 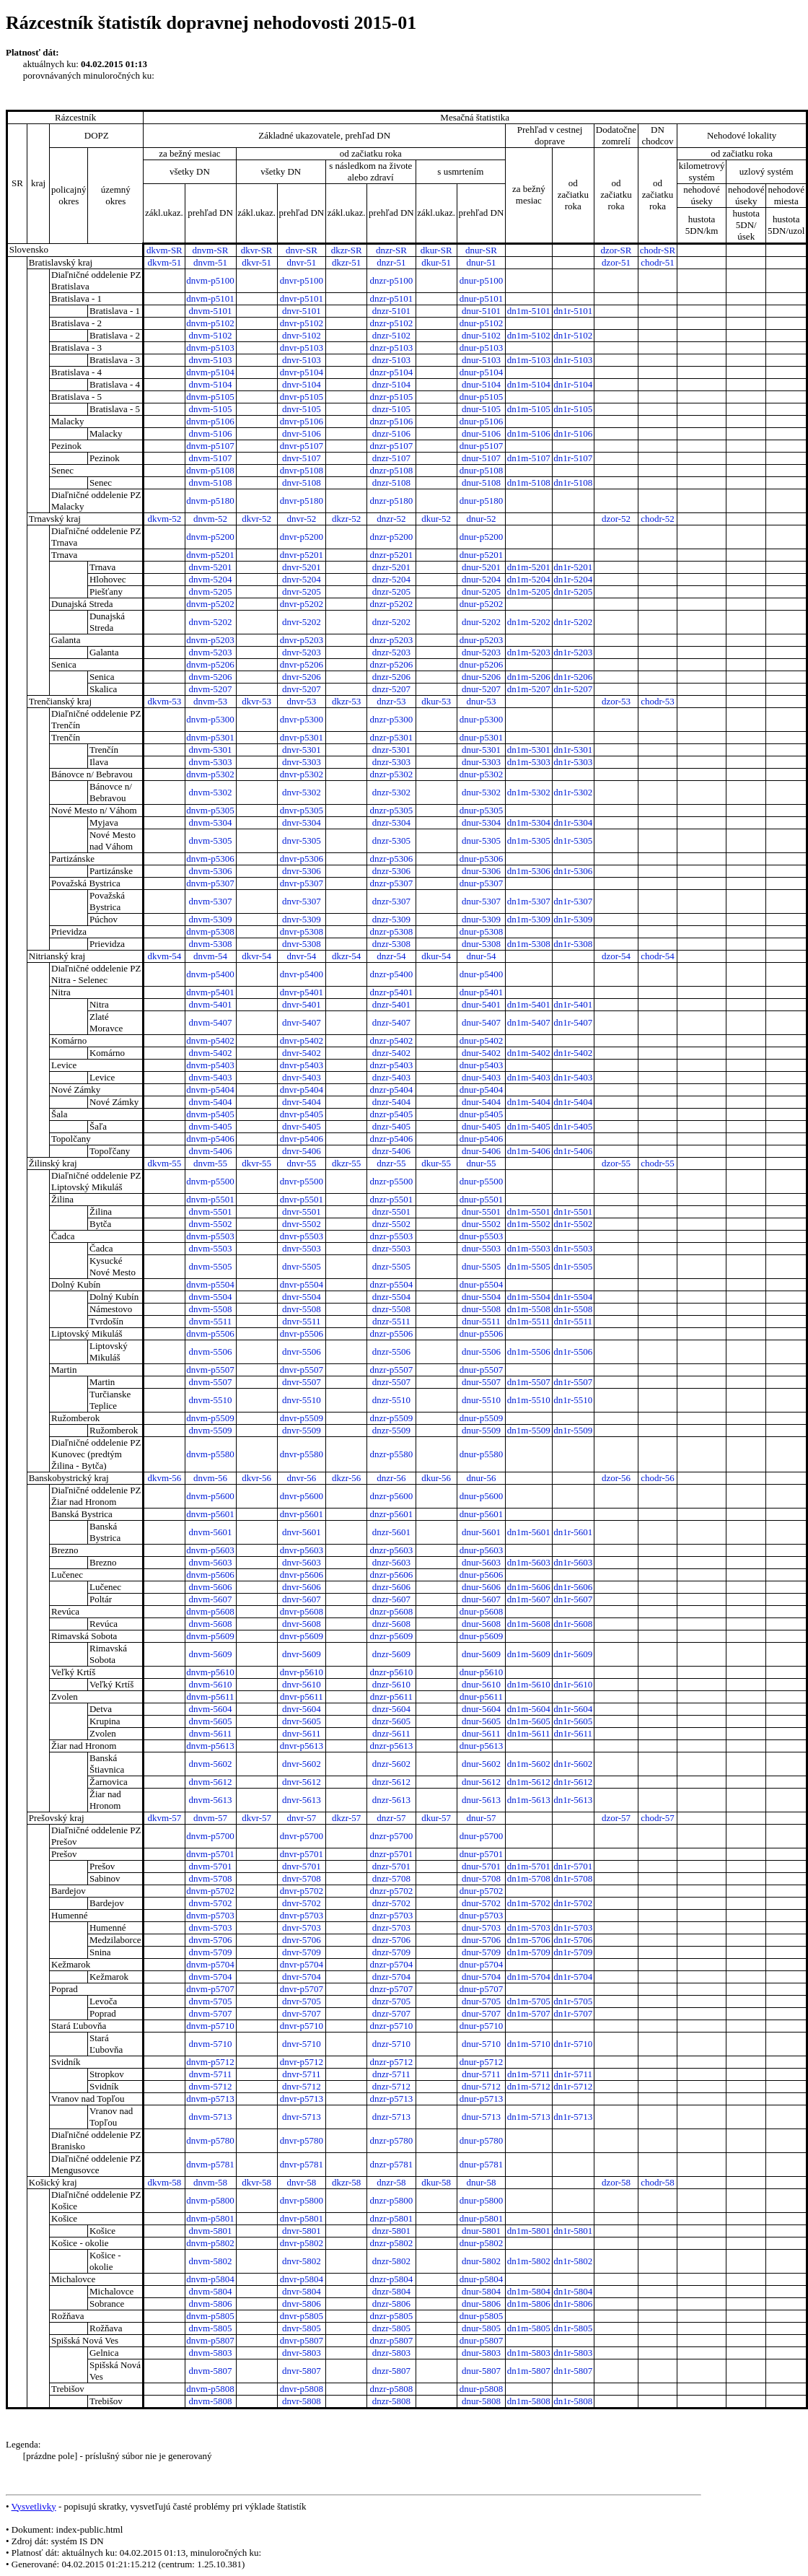 I want to click on dnzr-5805, so click(x=391, y=2328).